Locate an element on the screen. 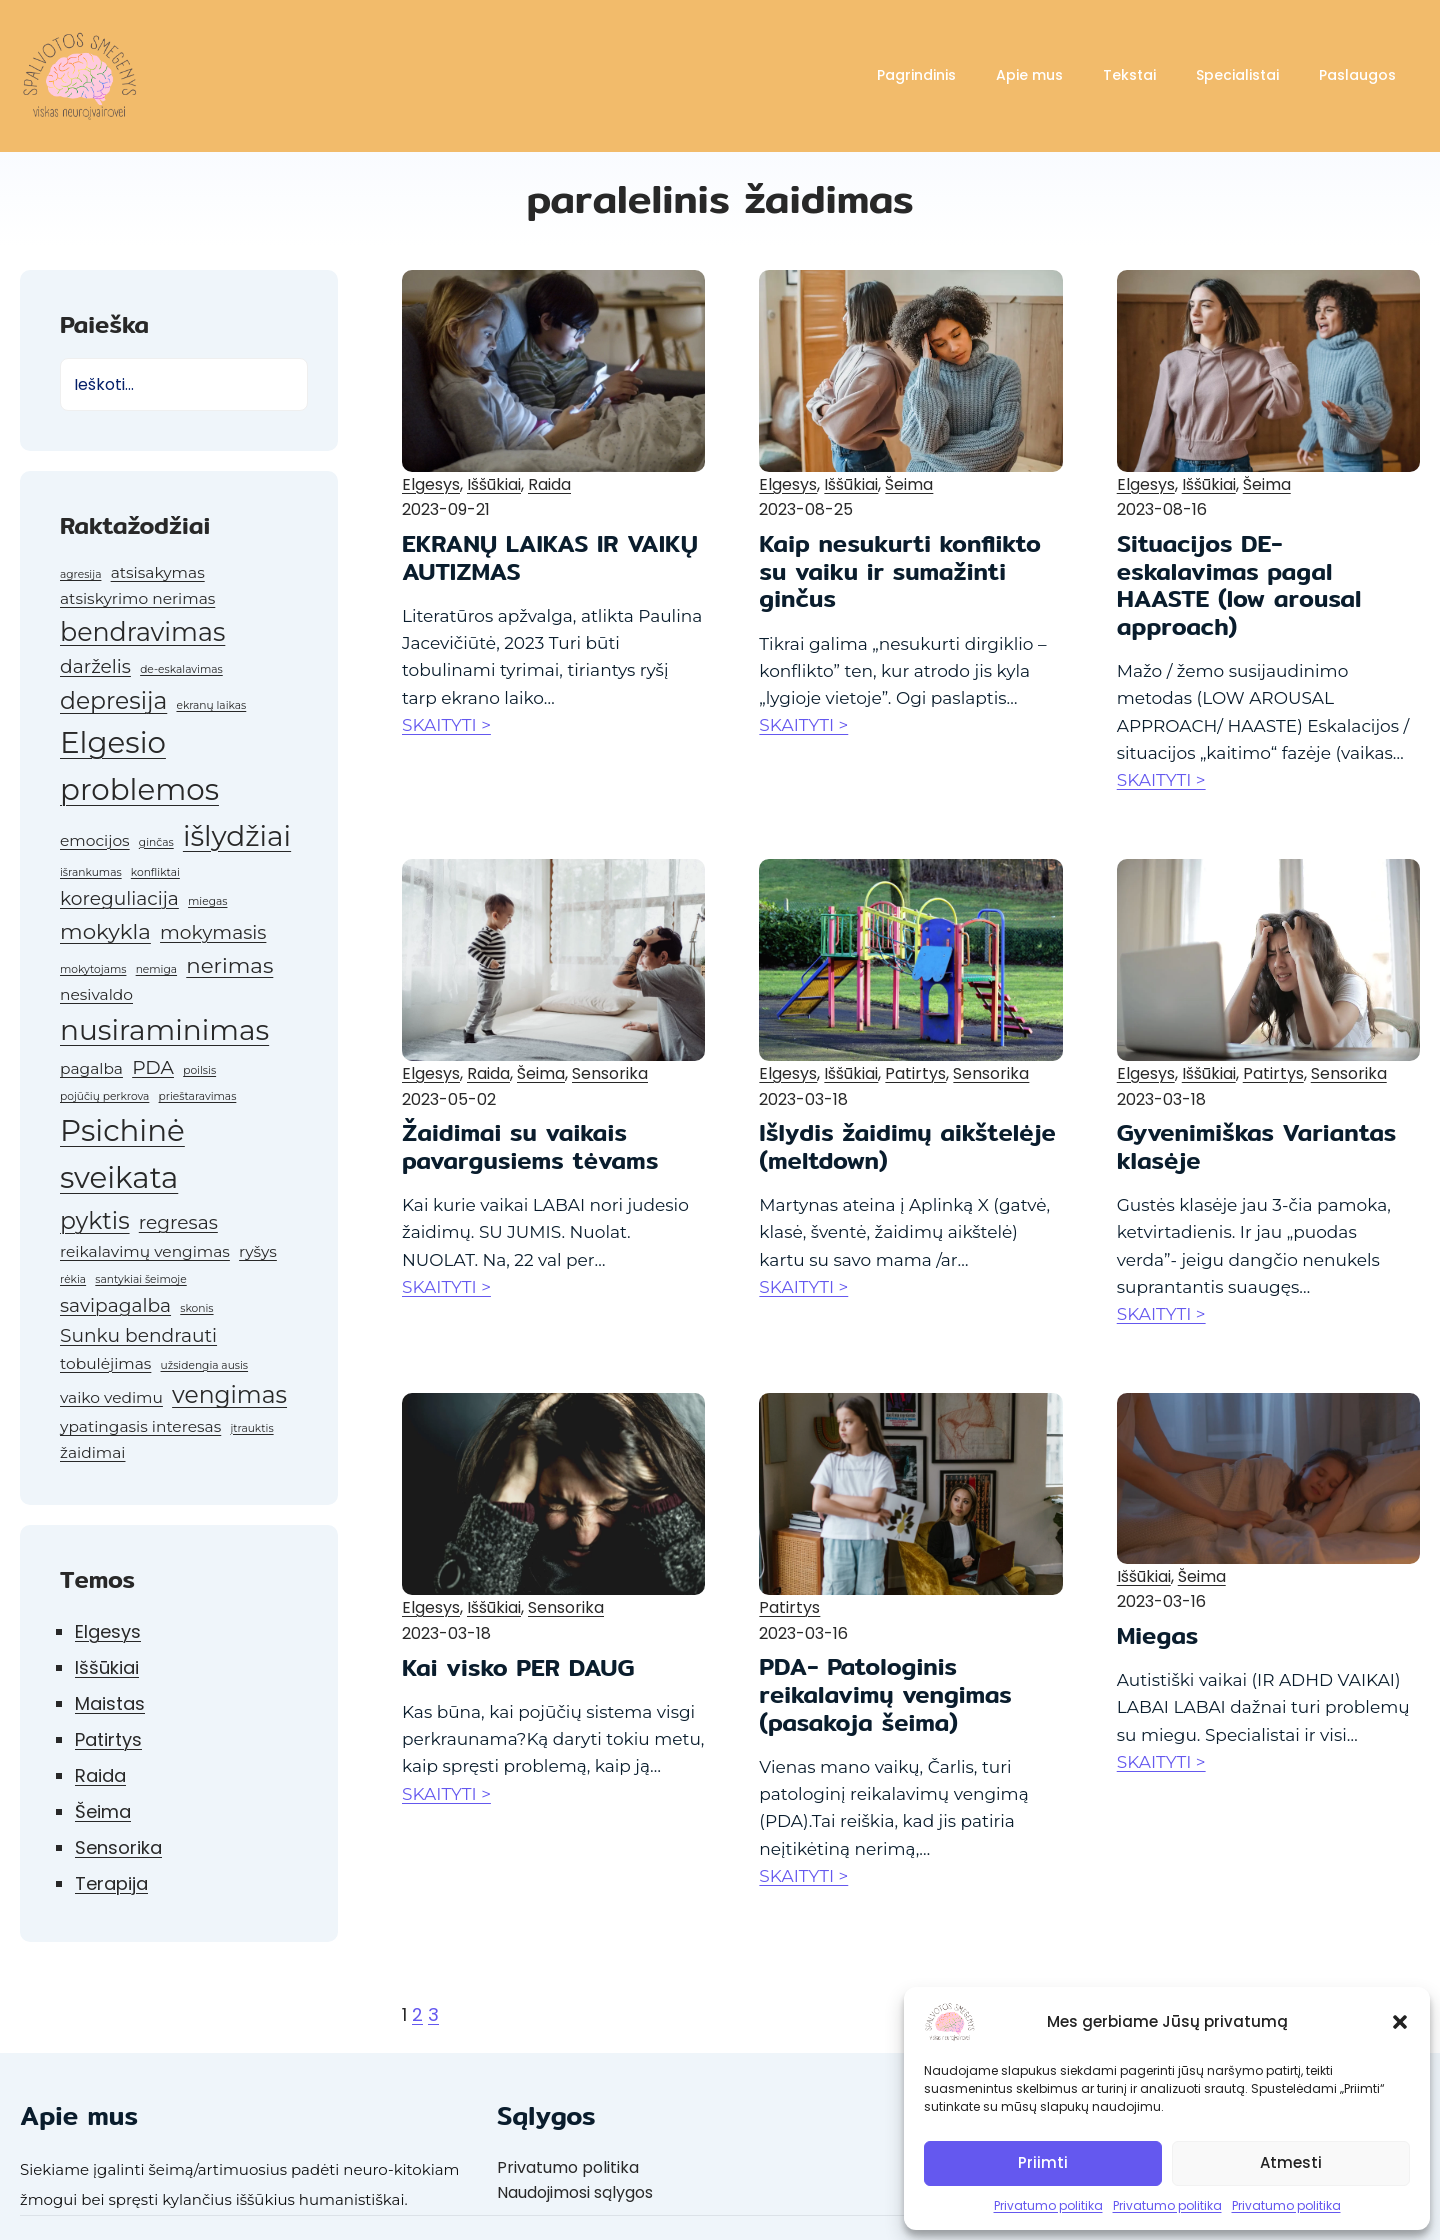 This screenshot has height=2240, width=1440. PDA- Patologinis reikalavimų vengimas (pasakoja šeima) is located at coordinates (885, 1694).